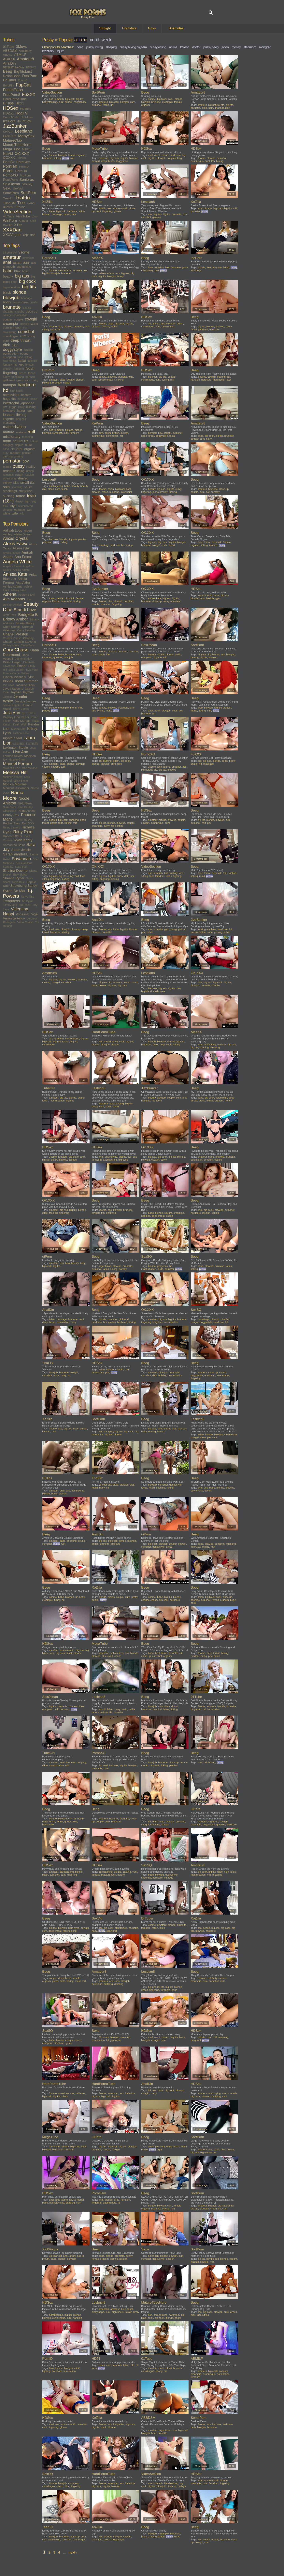 This screenshot has width=284, height=2576. I want to click on big cock, so click(27, 281).